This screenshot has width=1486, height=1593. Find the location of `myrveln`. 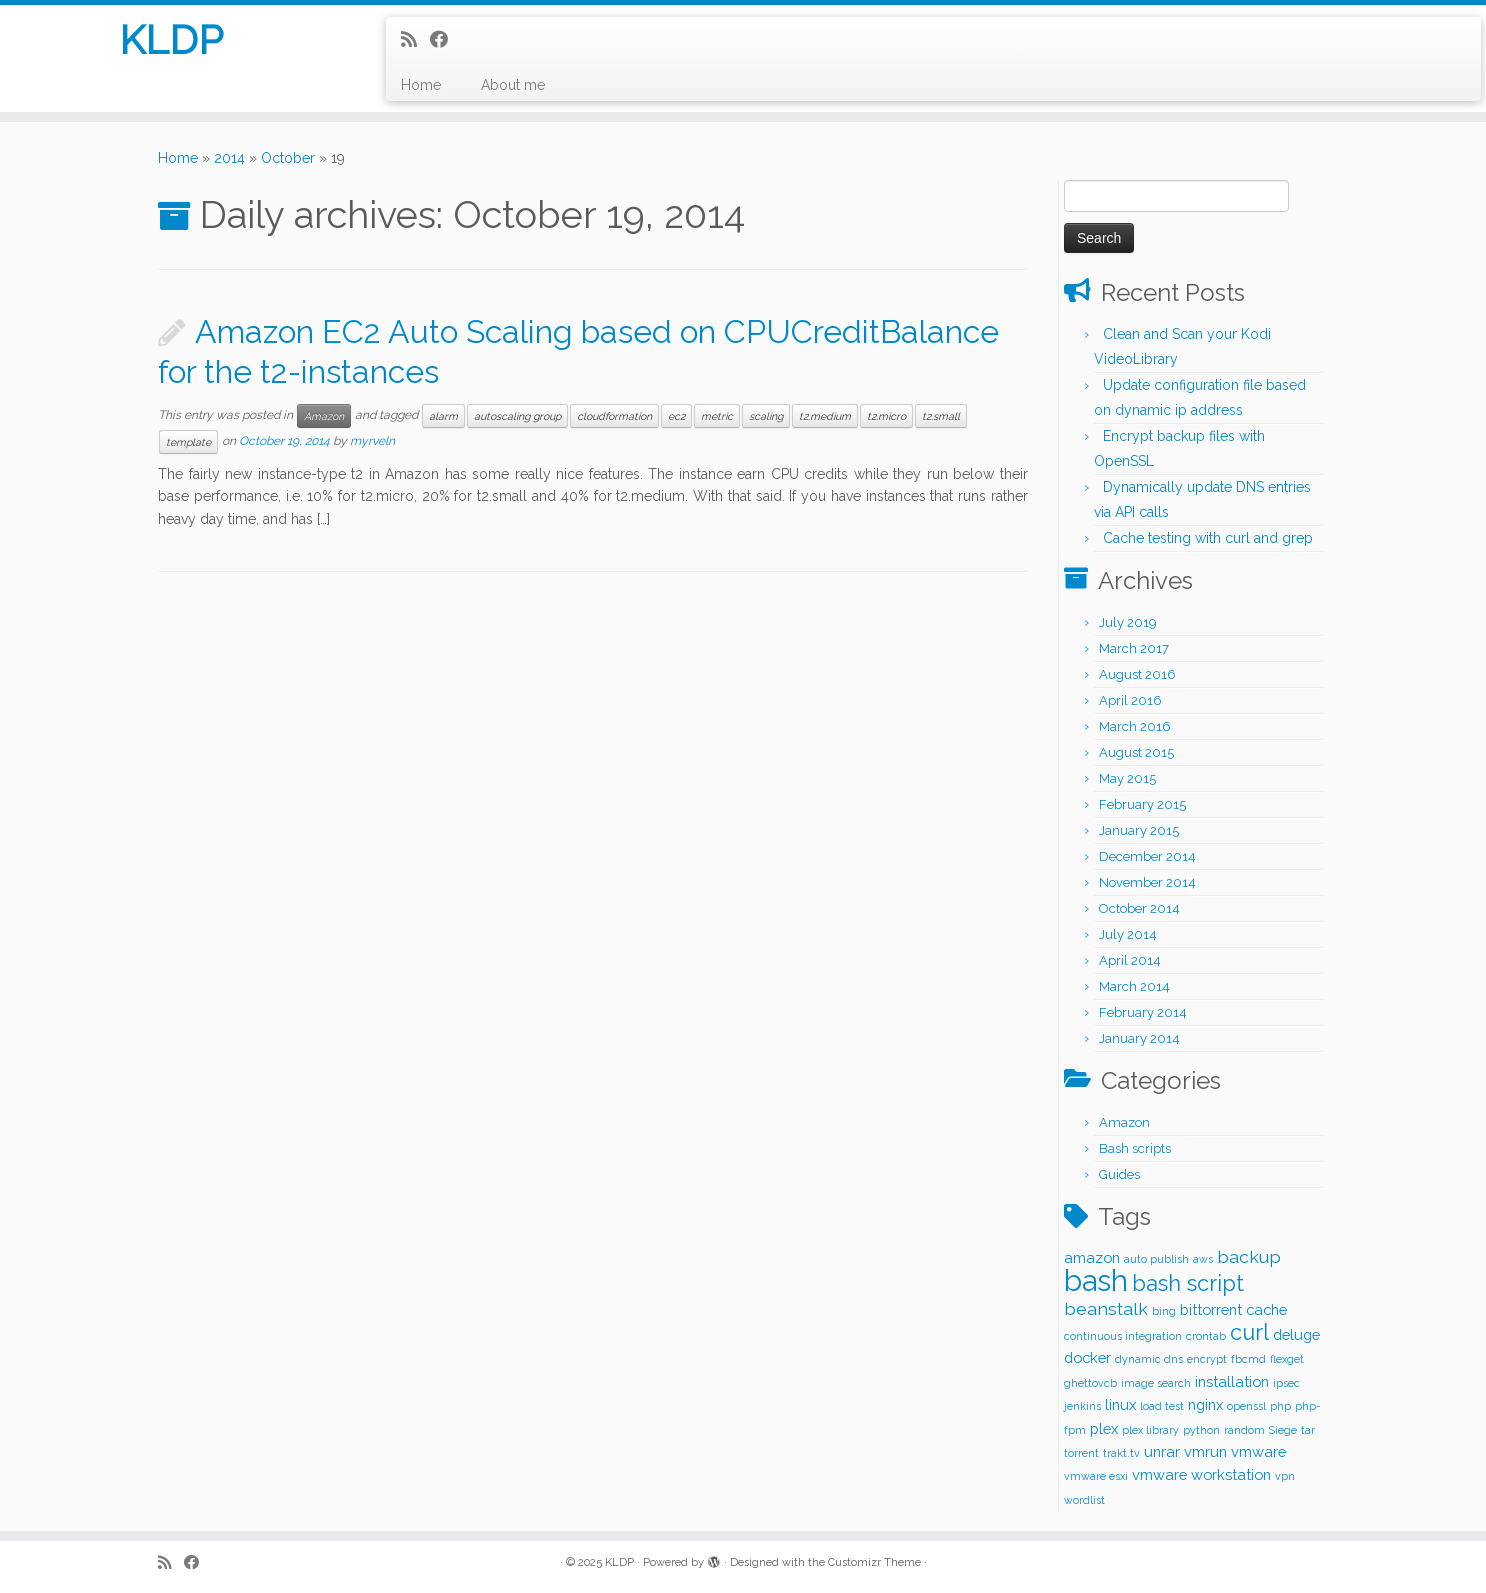

myrveln is located at coordinates (372, 441).